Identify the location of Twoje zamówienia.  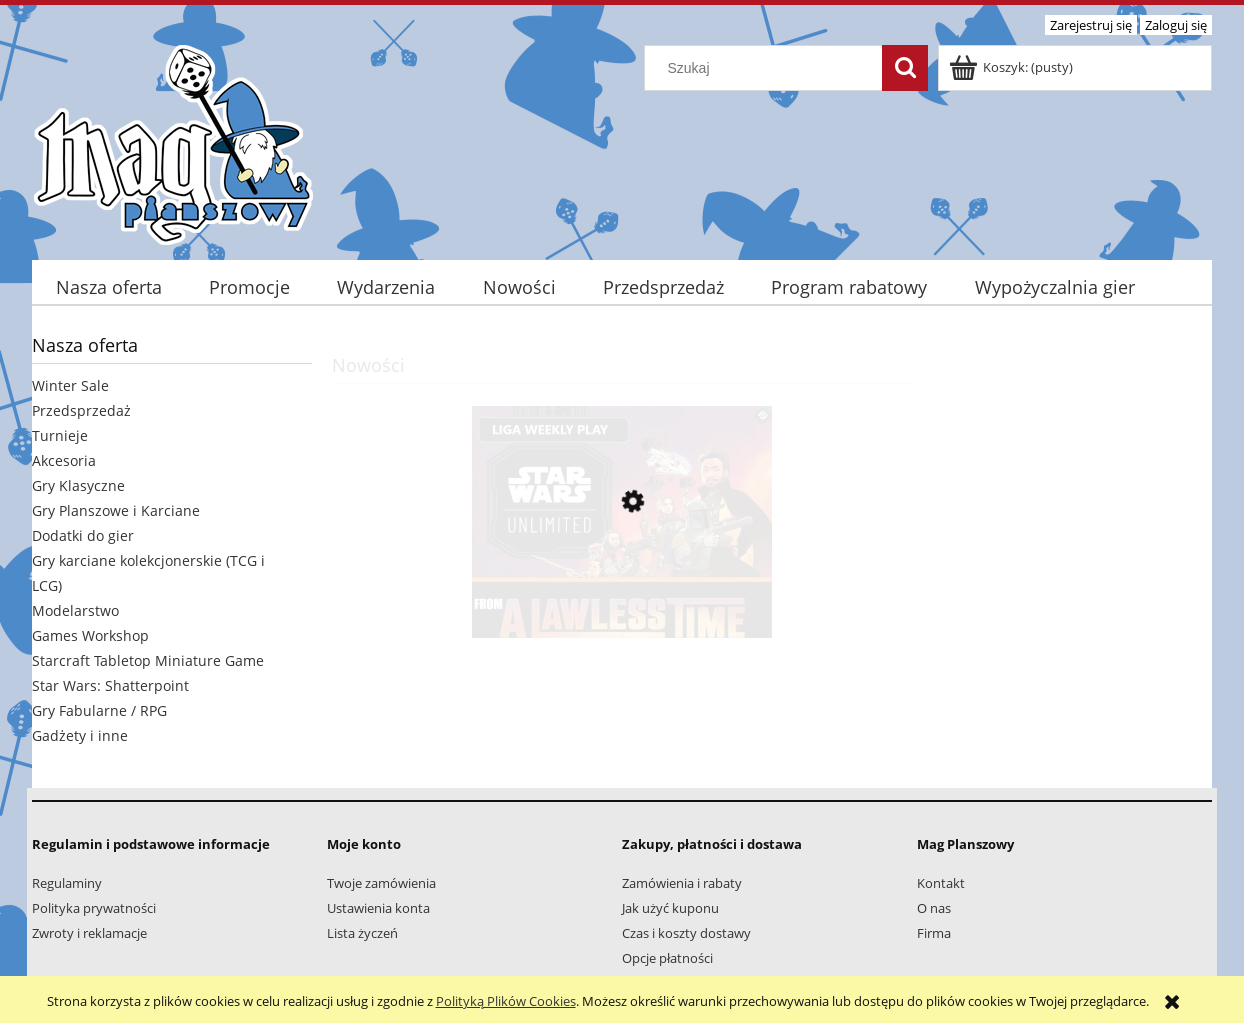
(381, 883).